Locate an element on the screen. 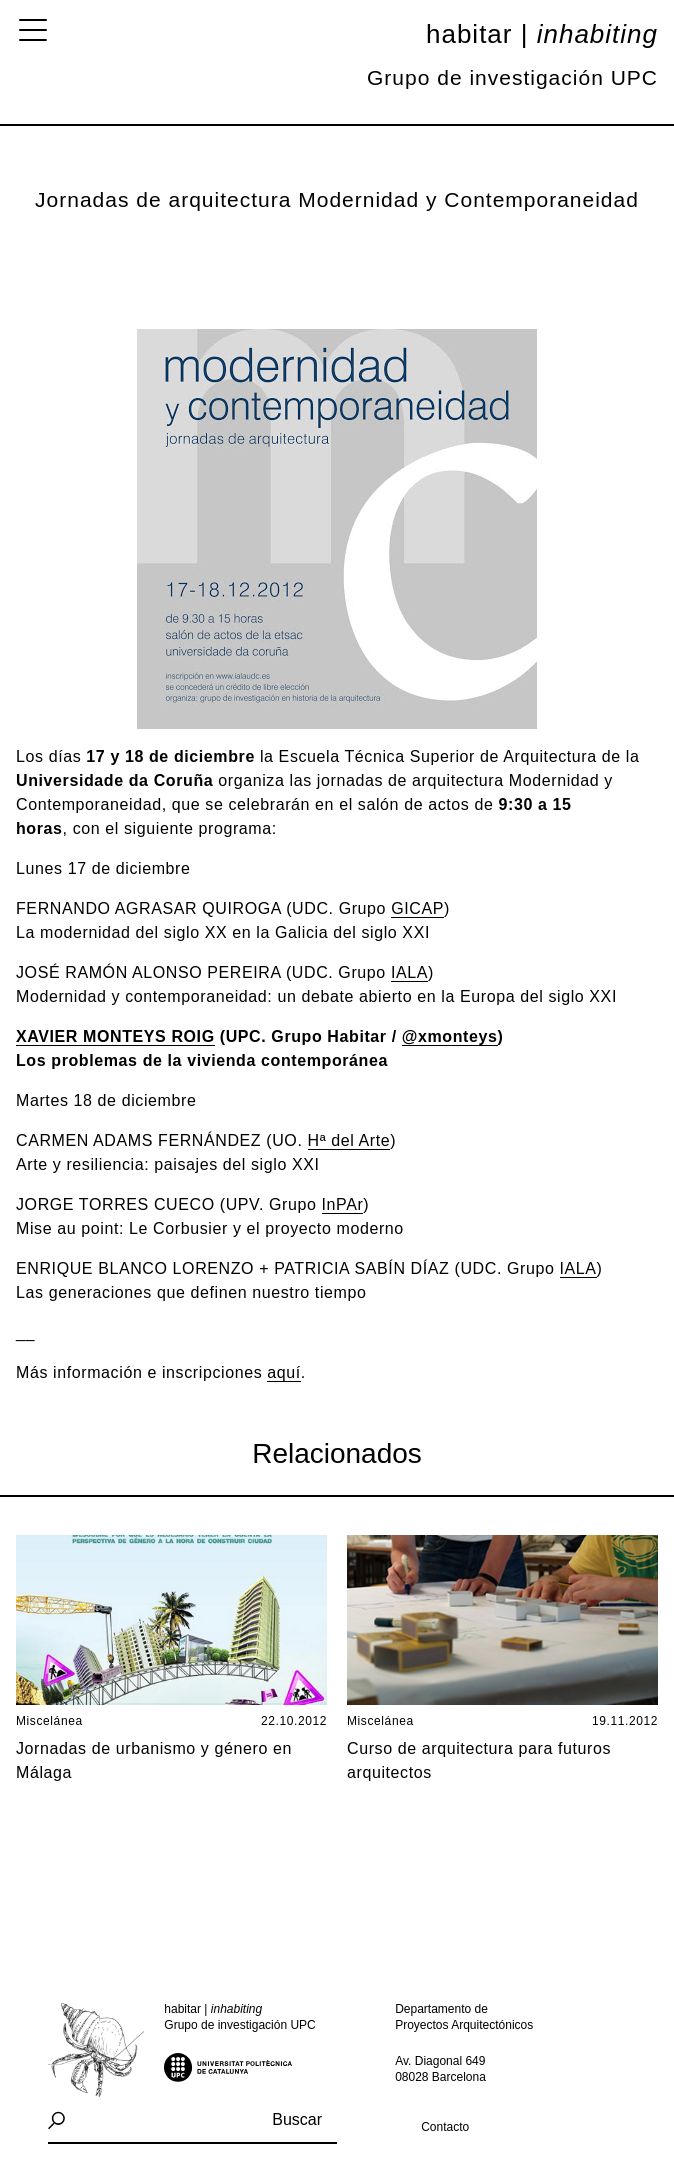 The image size is (674, 2160). @xmonteys is located at coordinates (450, 1036).